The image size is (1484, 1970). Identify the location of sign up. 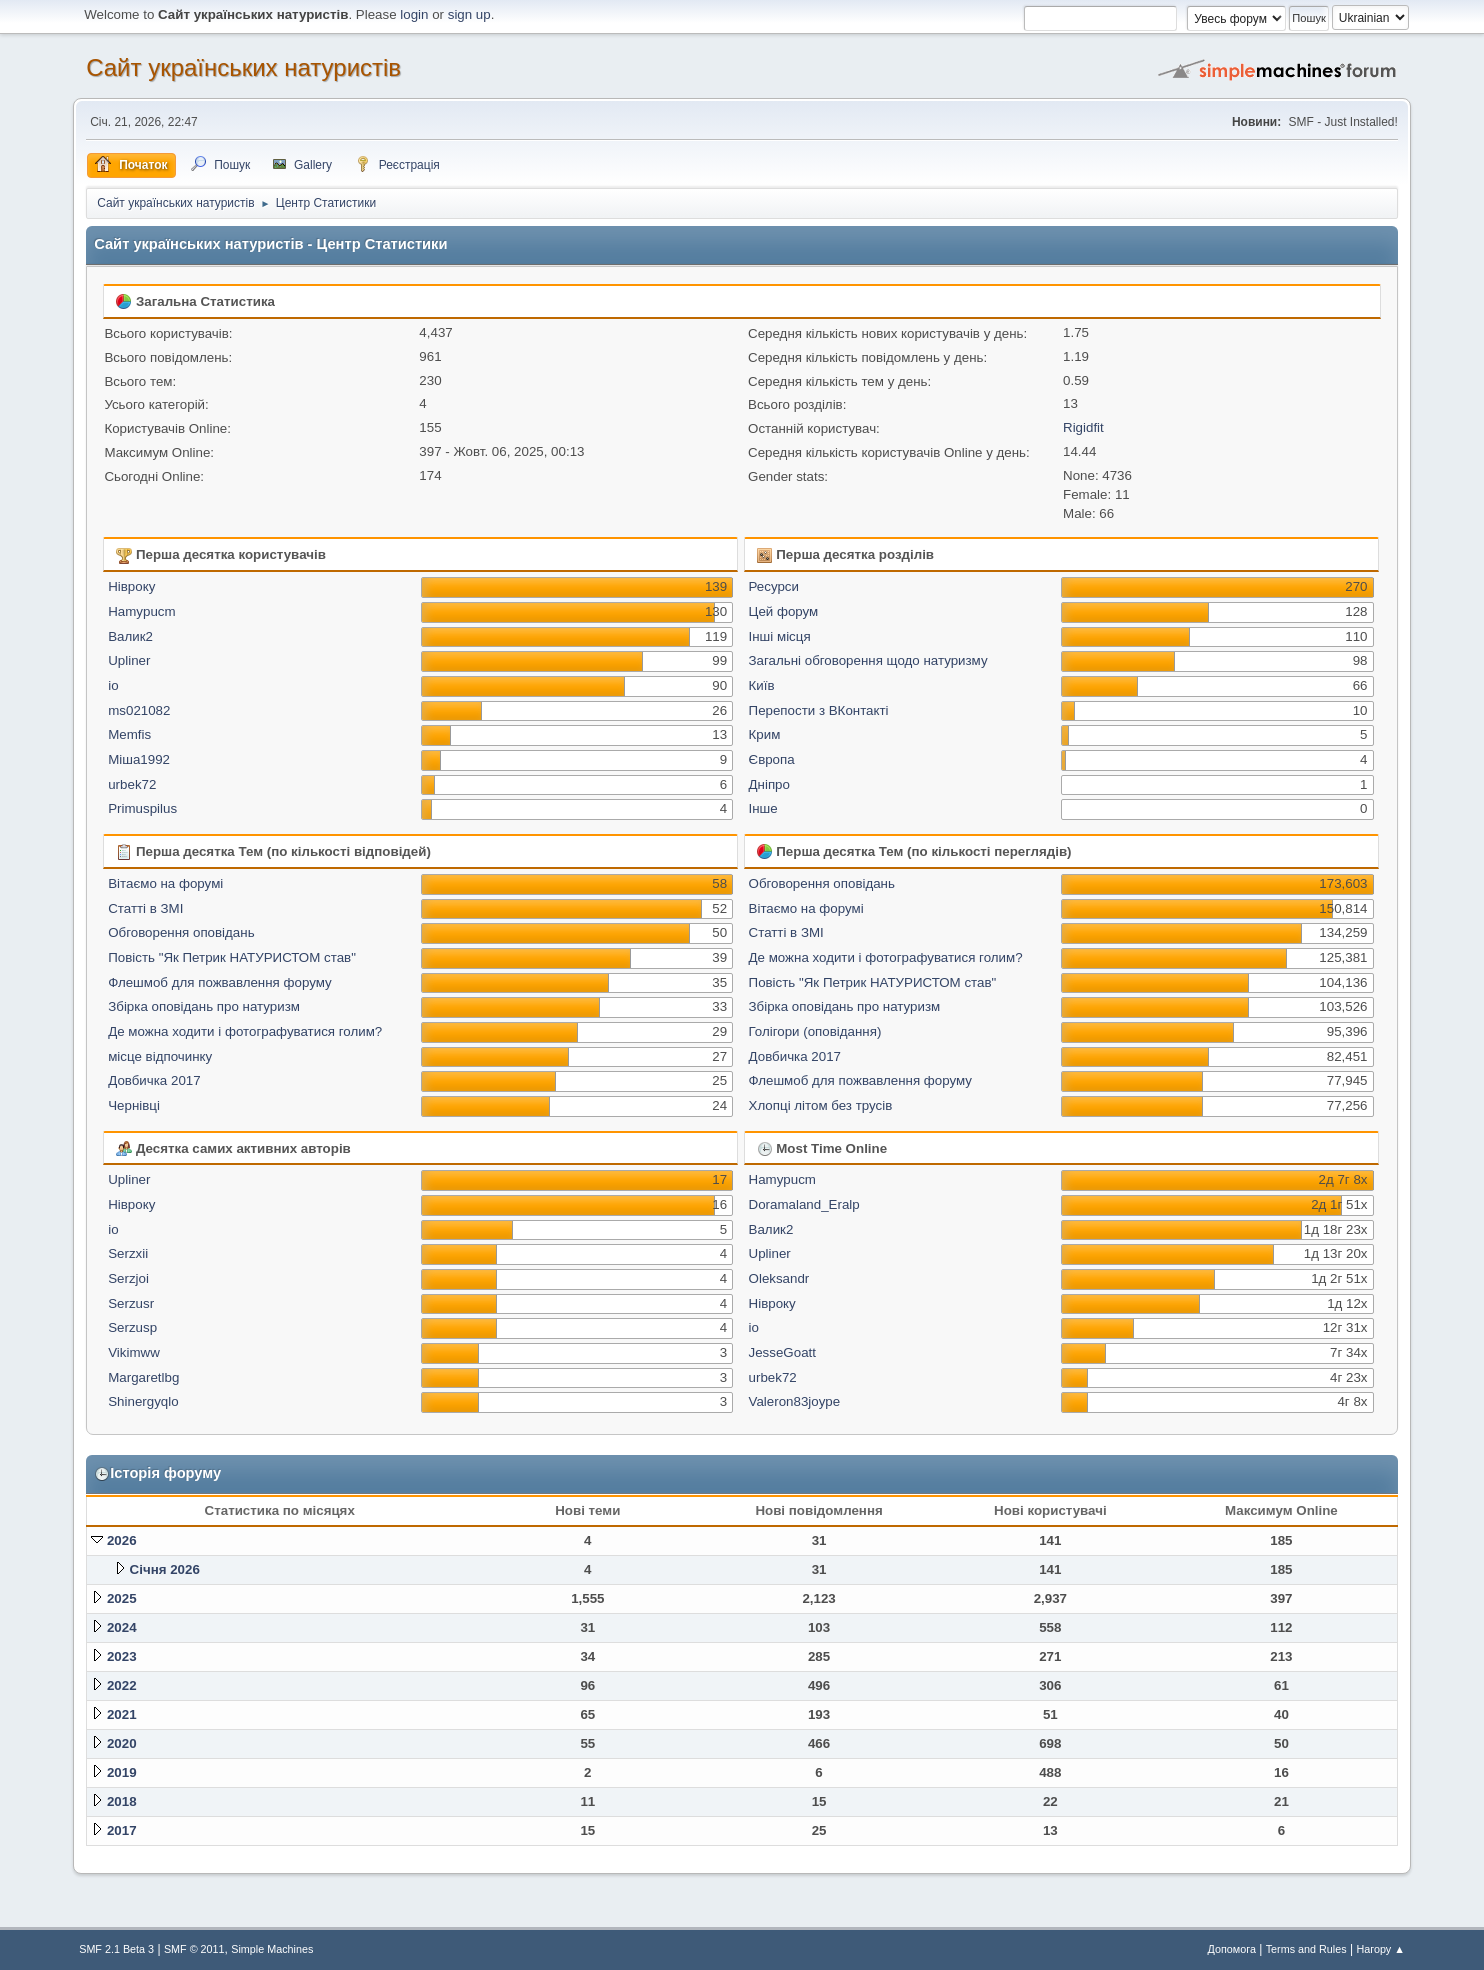
(469, 14).